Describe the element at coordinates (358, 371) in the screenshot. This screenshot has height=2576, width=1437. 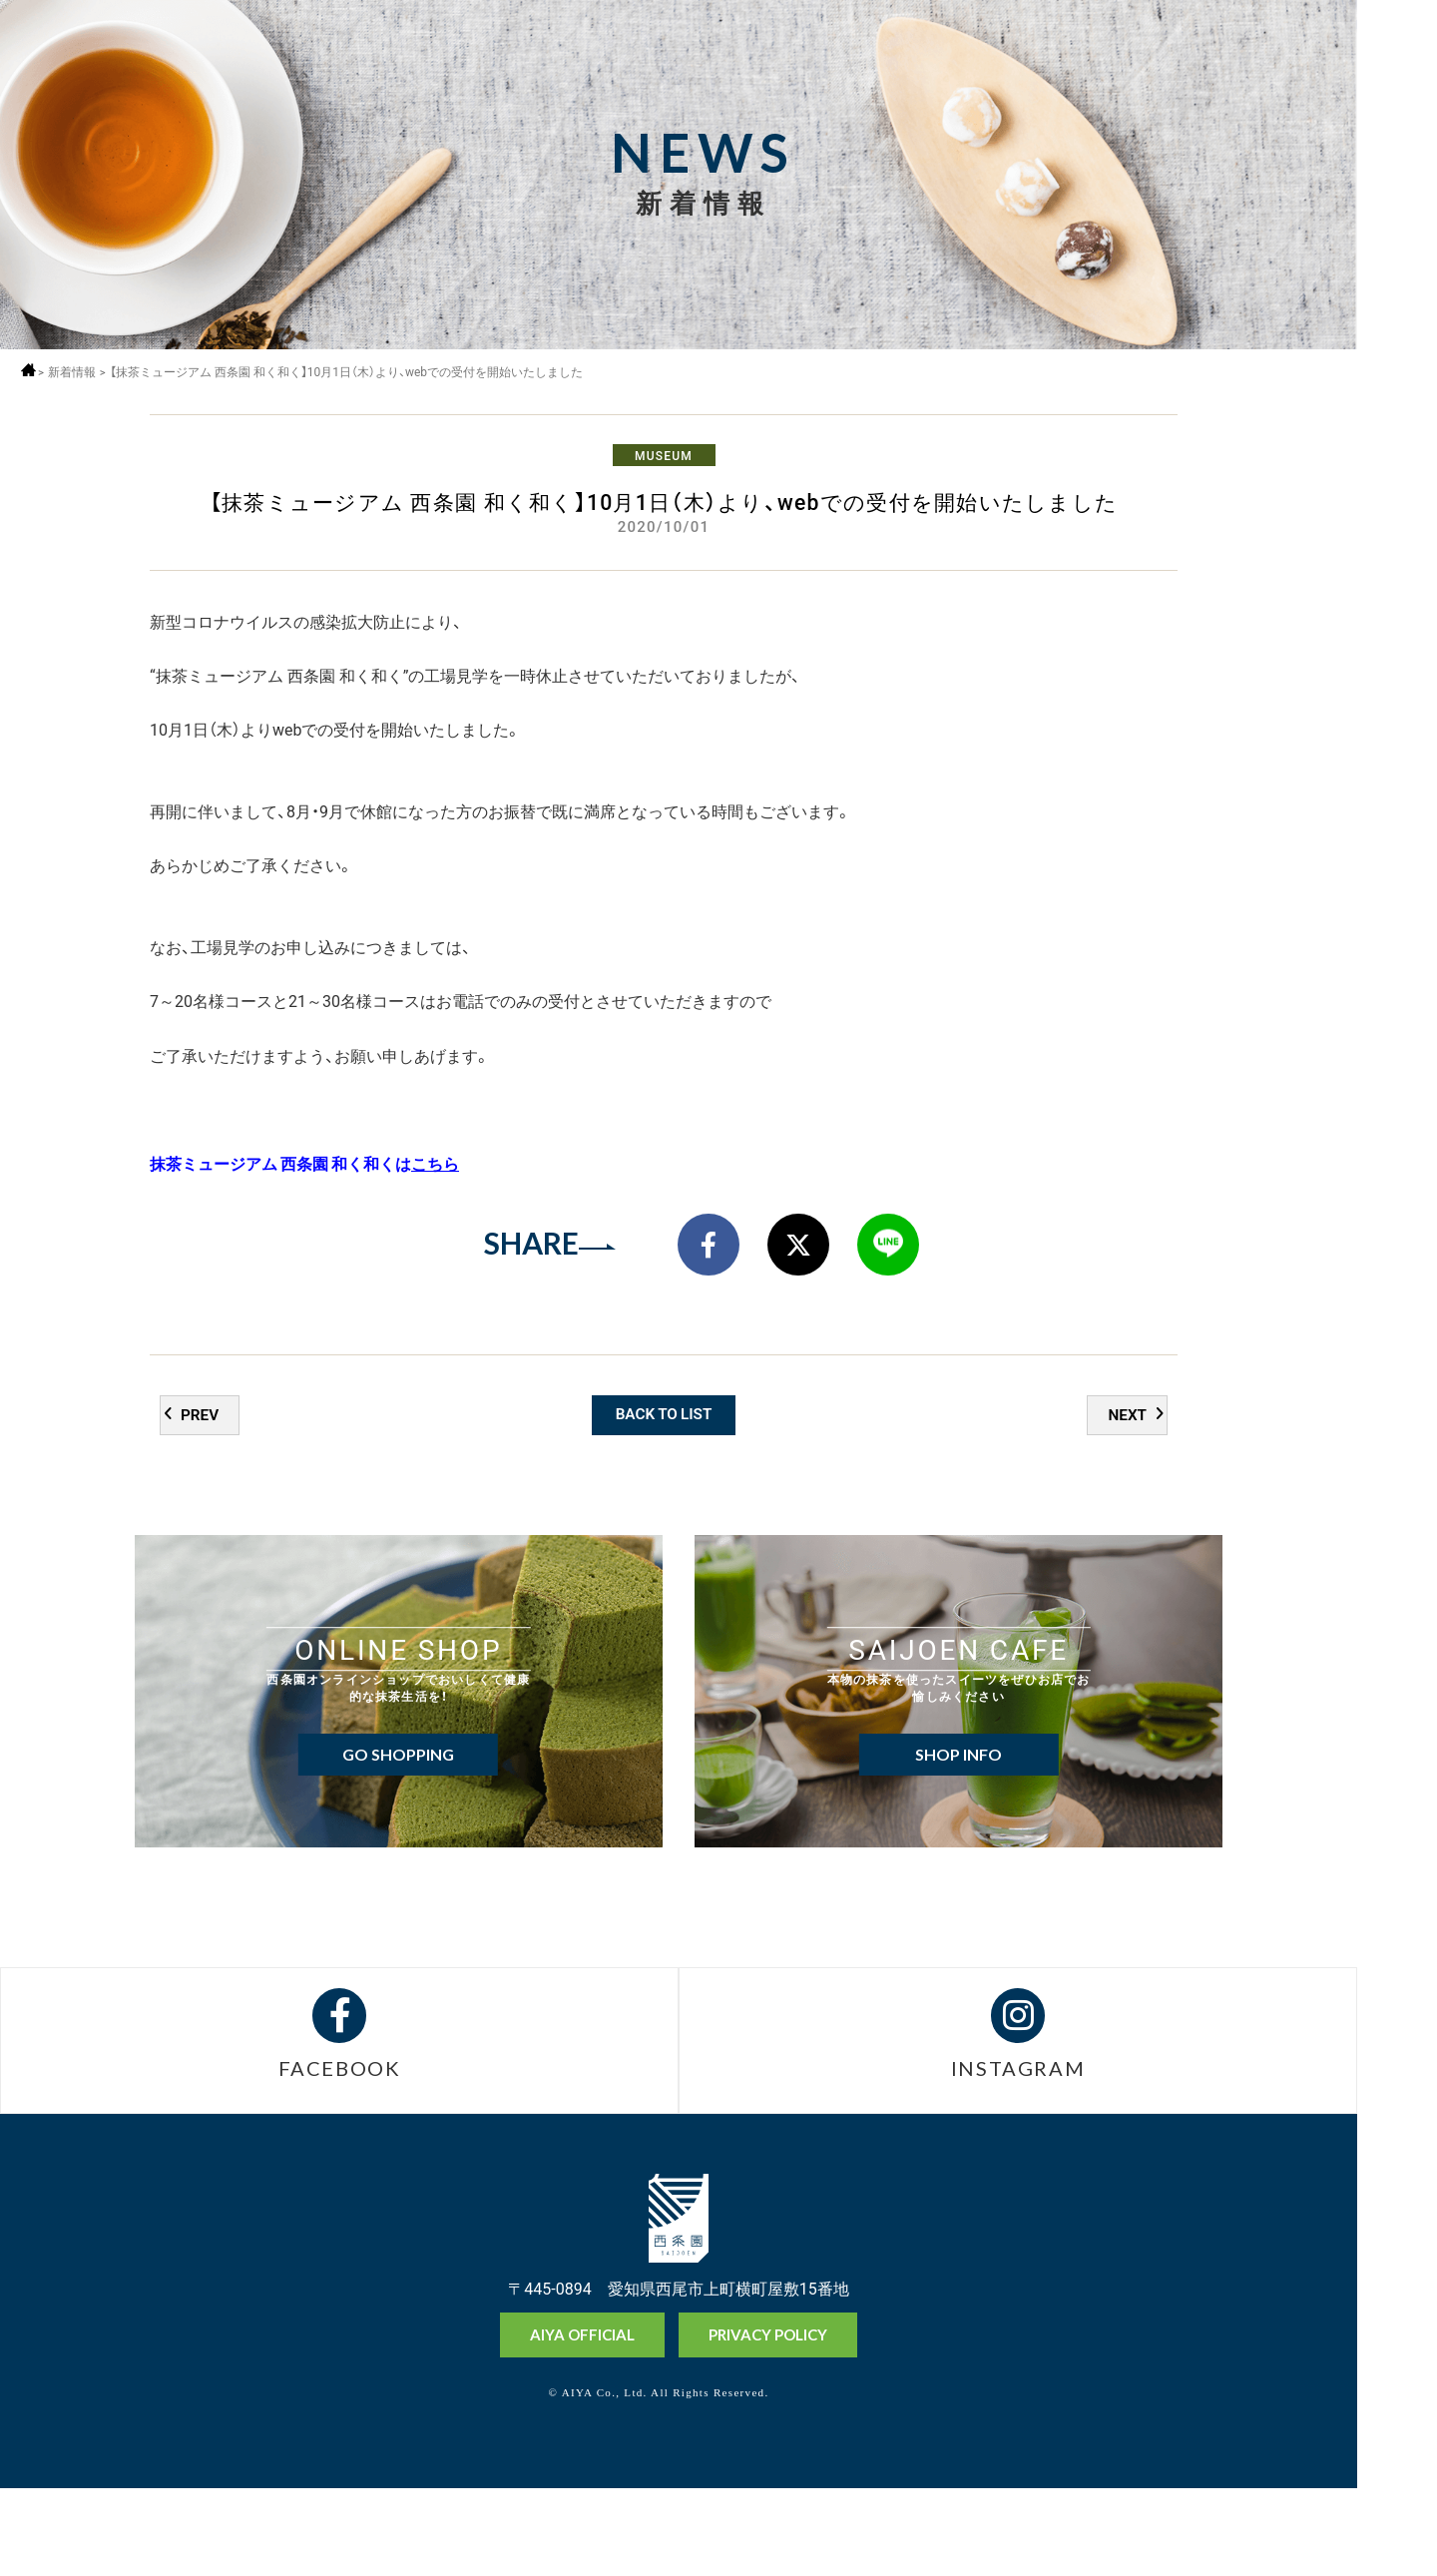
I see `【抹茶ミュージアム 西条園 和く和く】10月1日（木）より、webでの受付を開始いたしました` at that location.